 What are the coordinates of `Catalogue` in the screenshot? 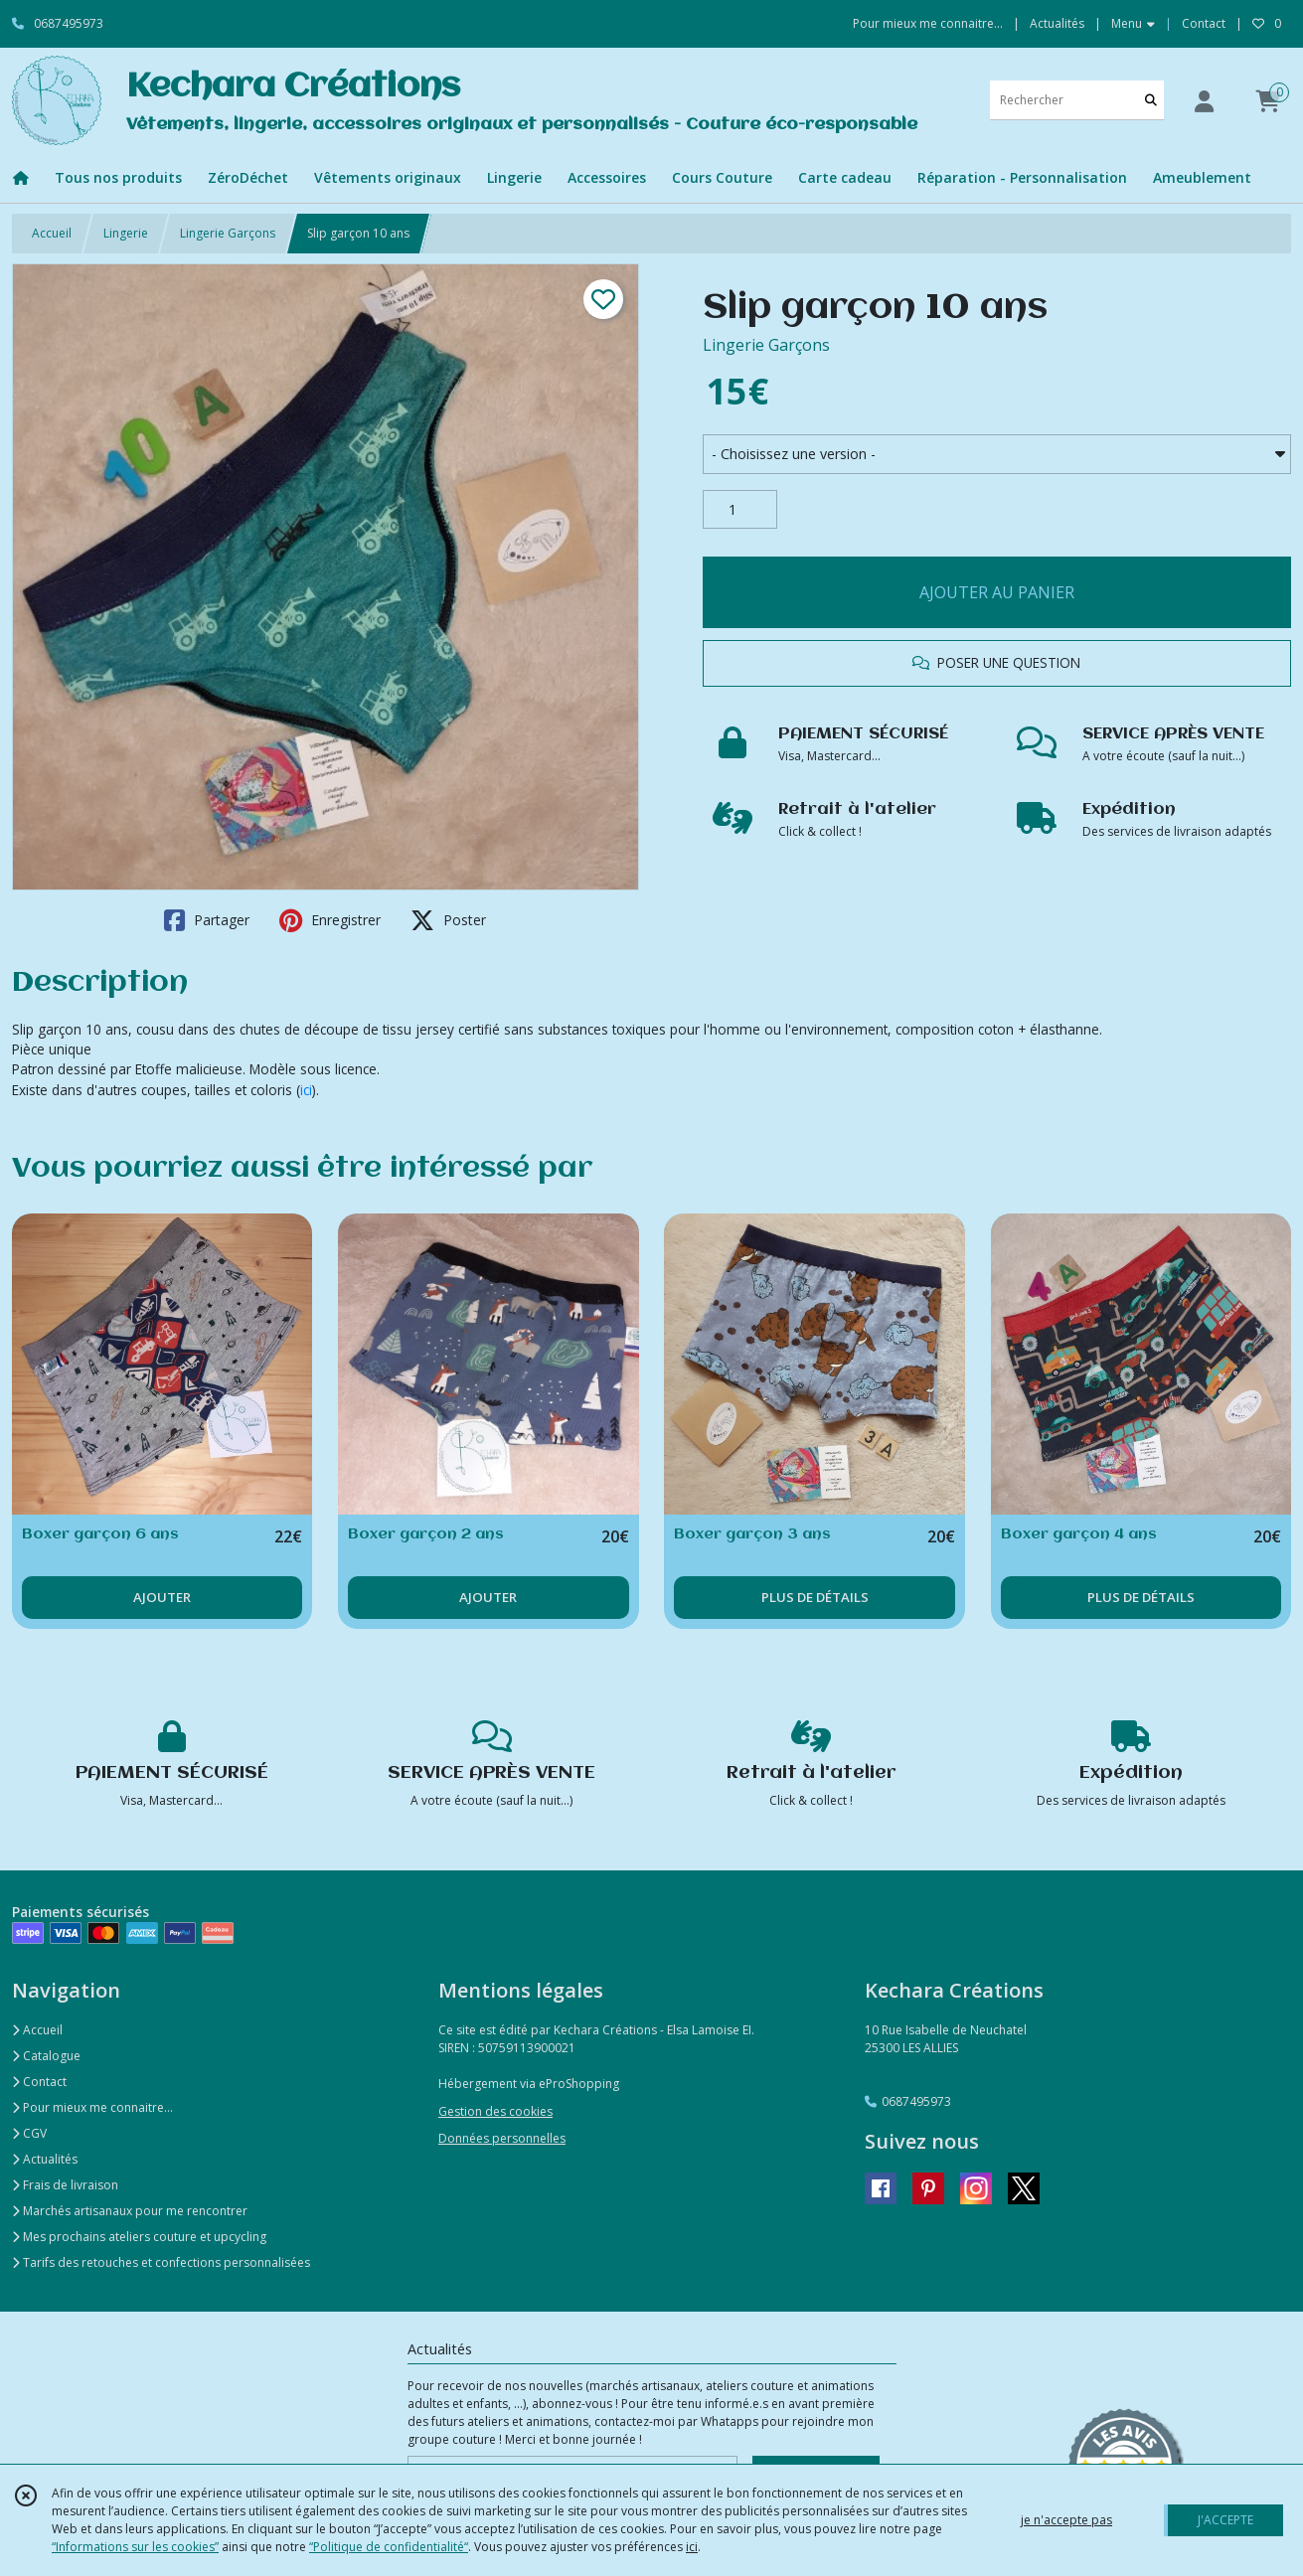 It's located at (46, 2055).